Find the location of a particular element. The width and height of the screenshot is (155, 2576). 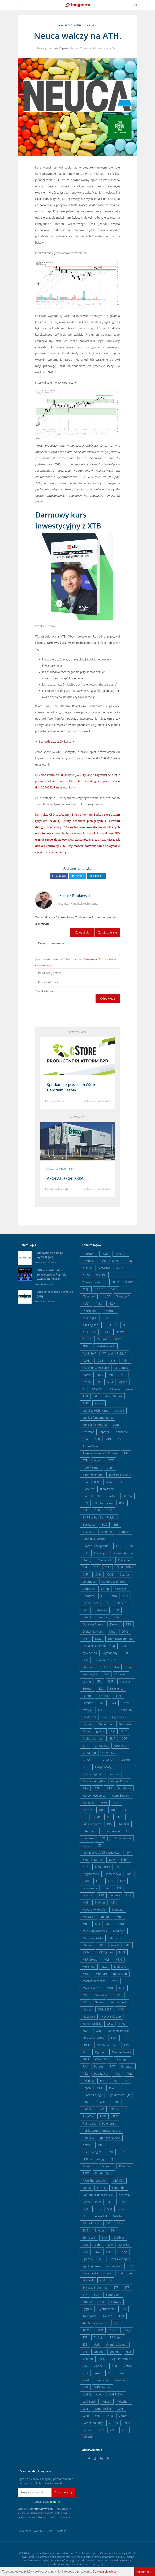

ABS is located at coordinates (111, 1375).